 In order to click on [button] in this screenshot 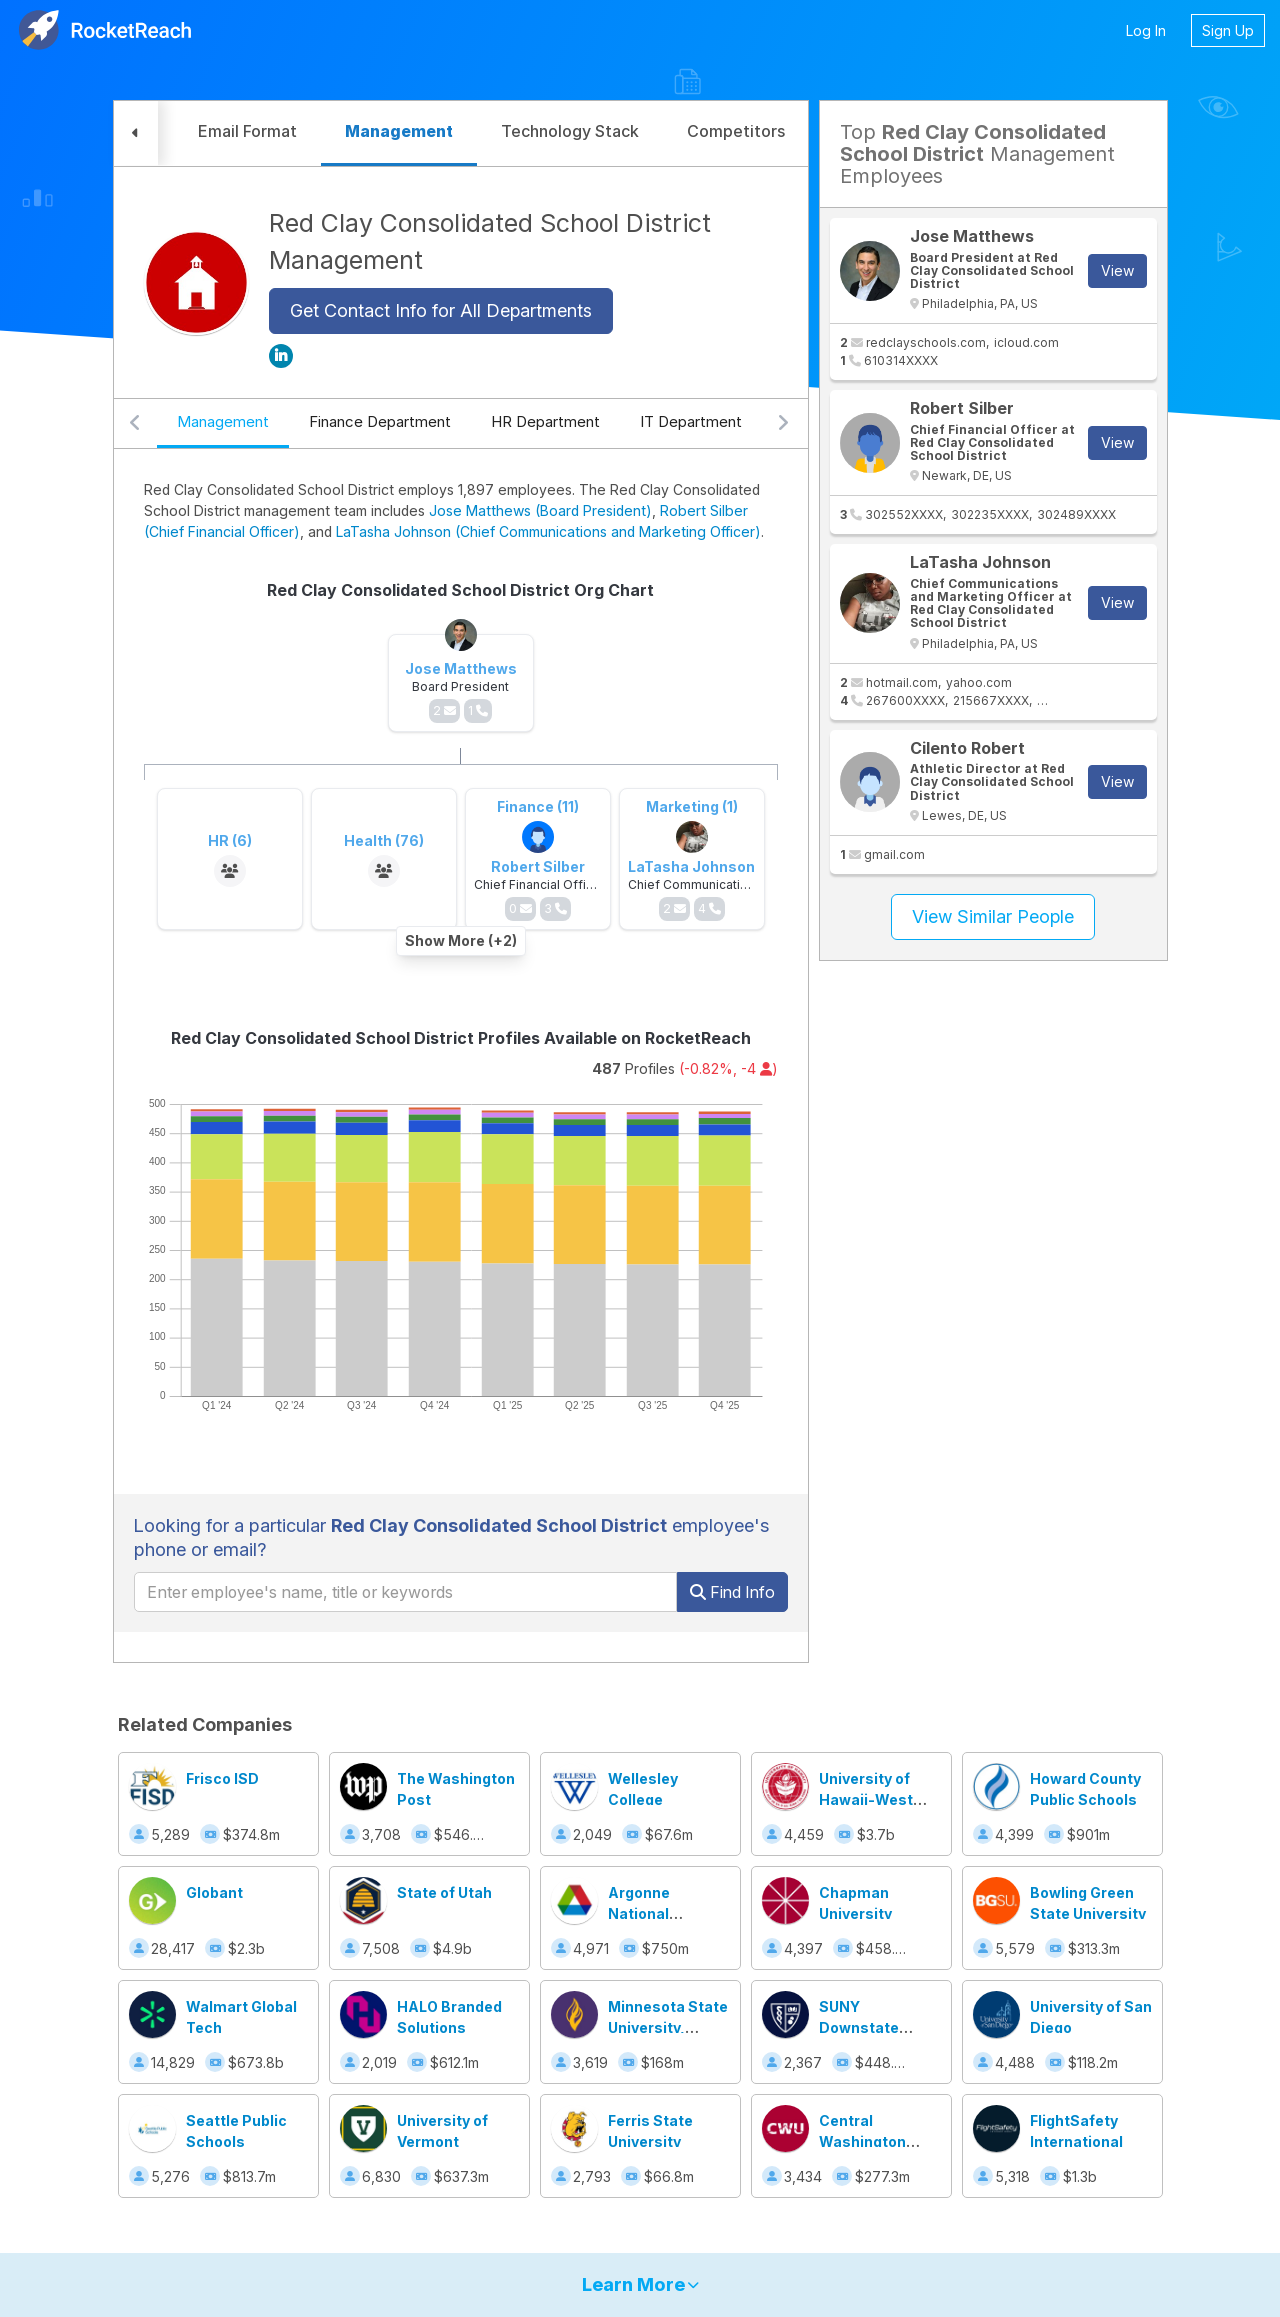, I will do `click(136, 133)`.